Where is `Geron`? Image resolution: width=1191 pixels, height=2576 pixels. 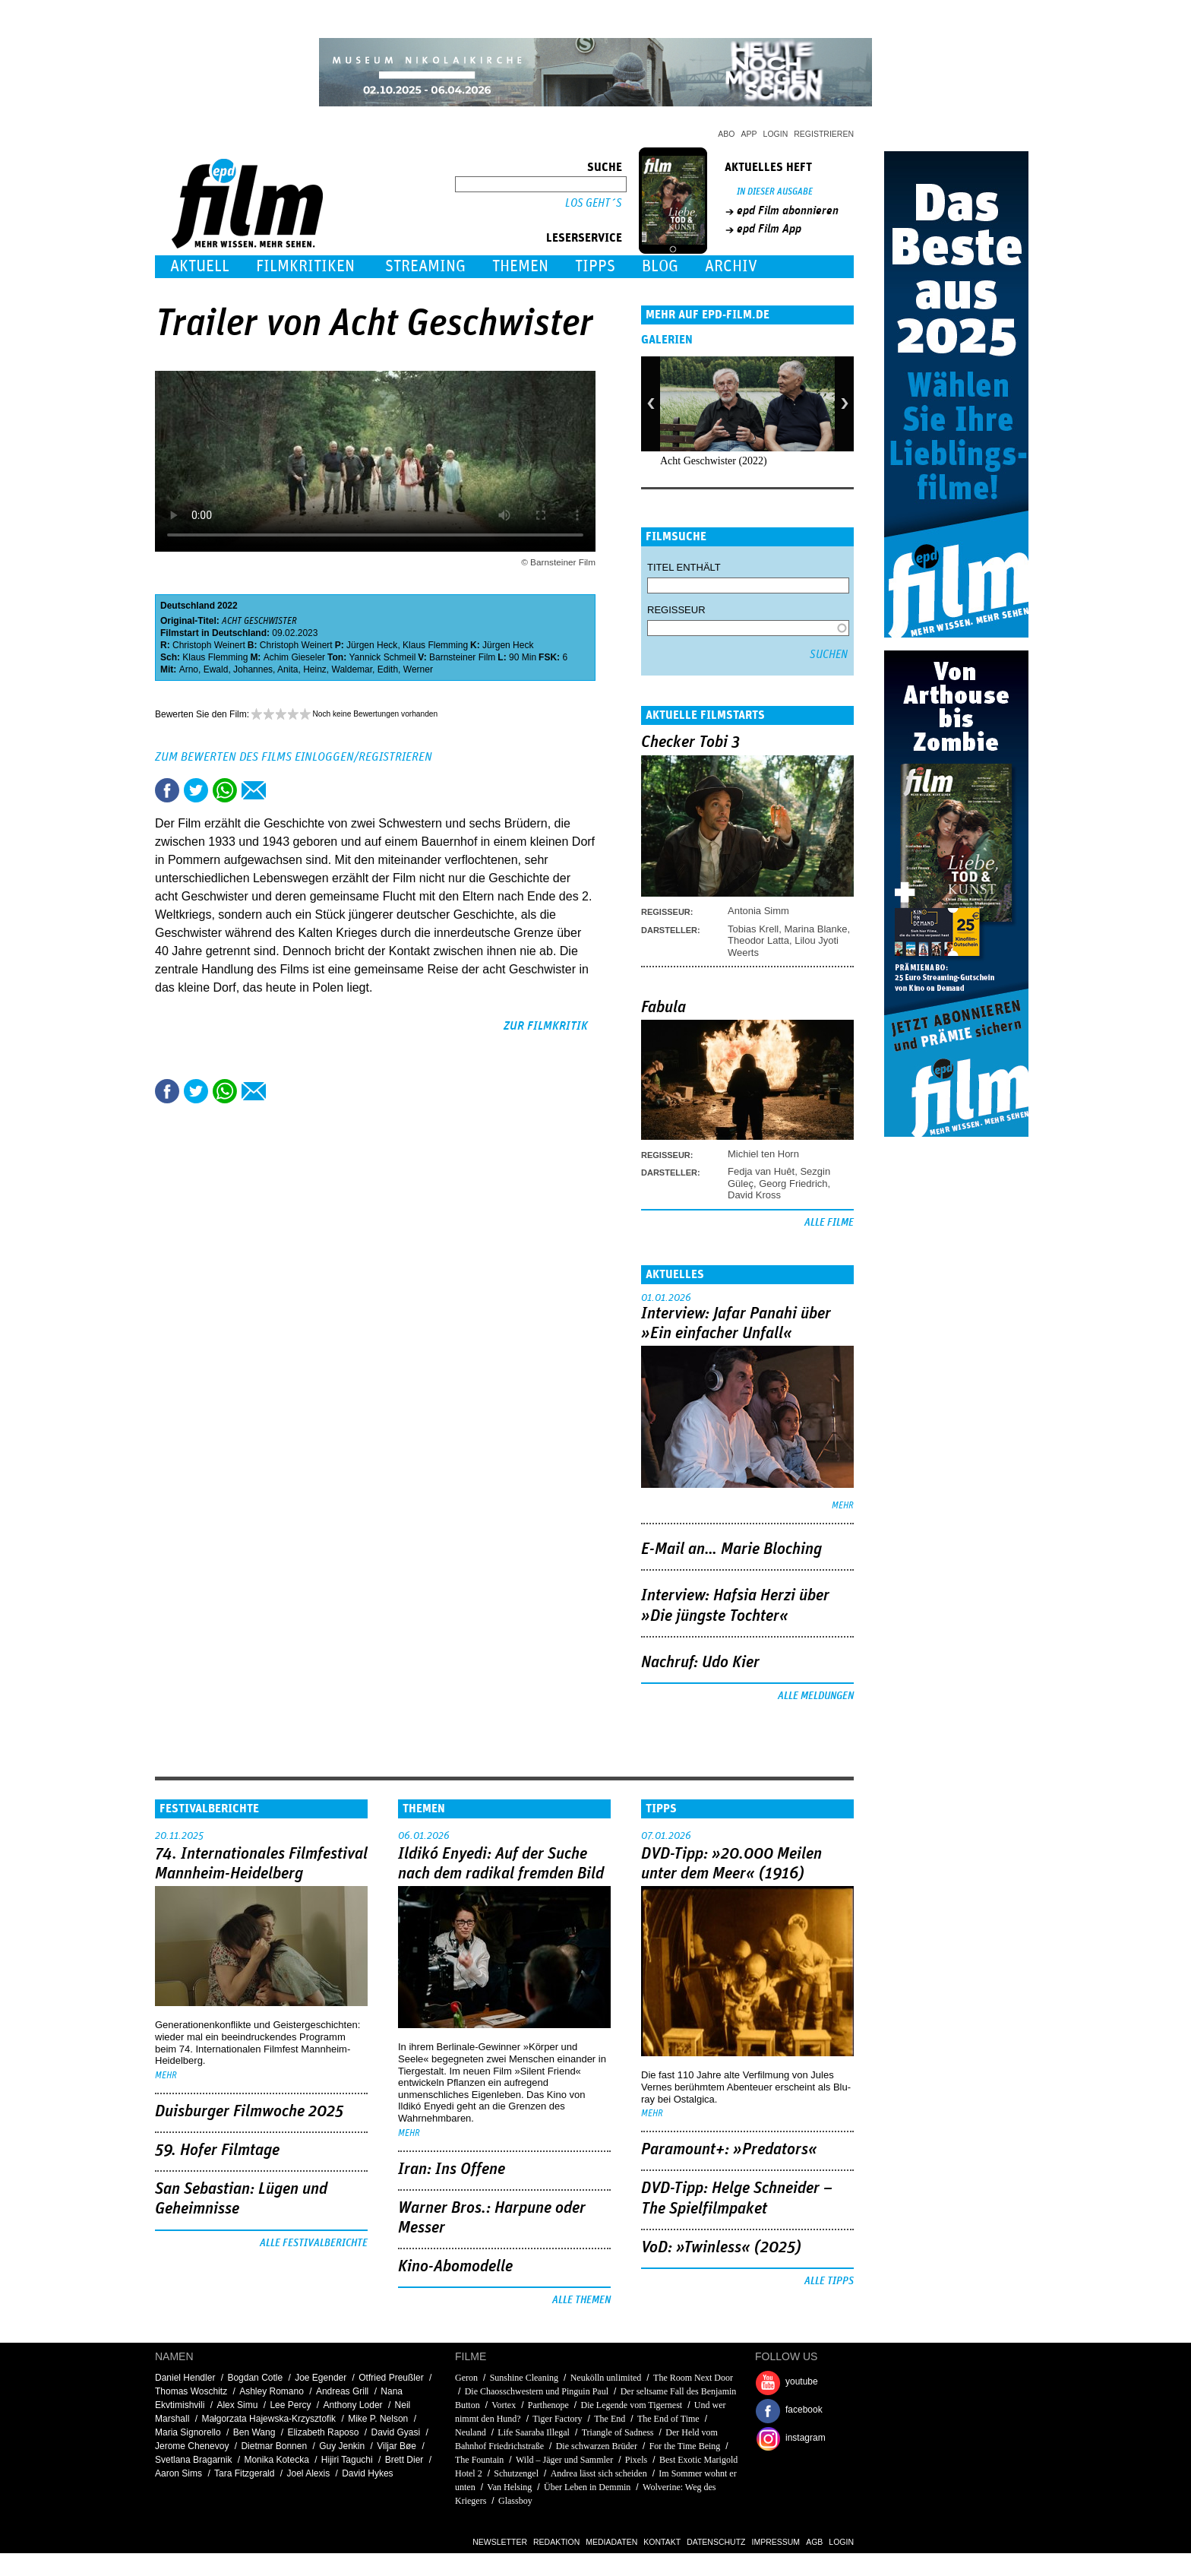
Geron is located at coordinates (466, 2377).